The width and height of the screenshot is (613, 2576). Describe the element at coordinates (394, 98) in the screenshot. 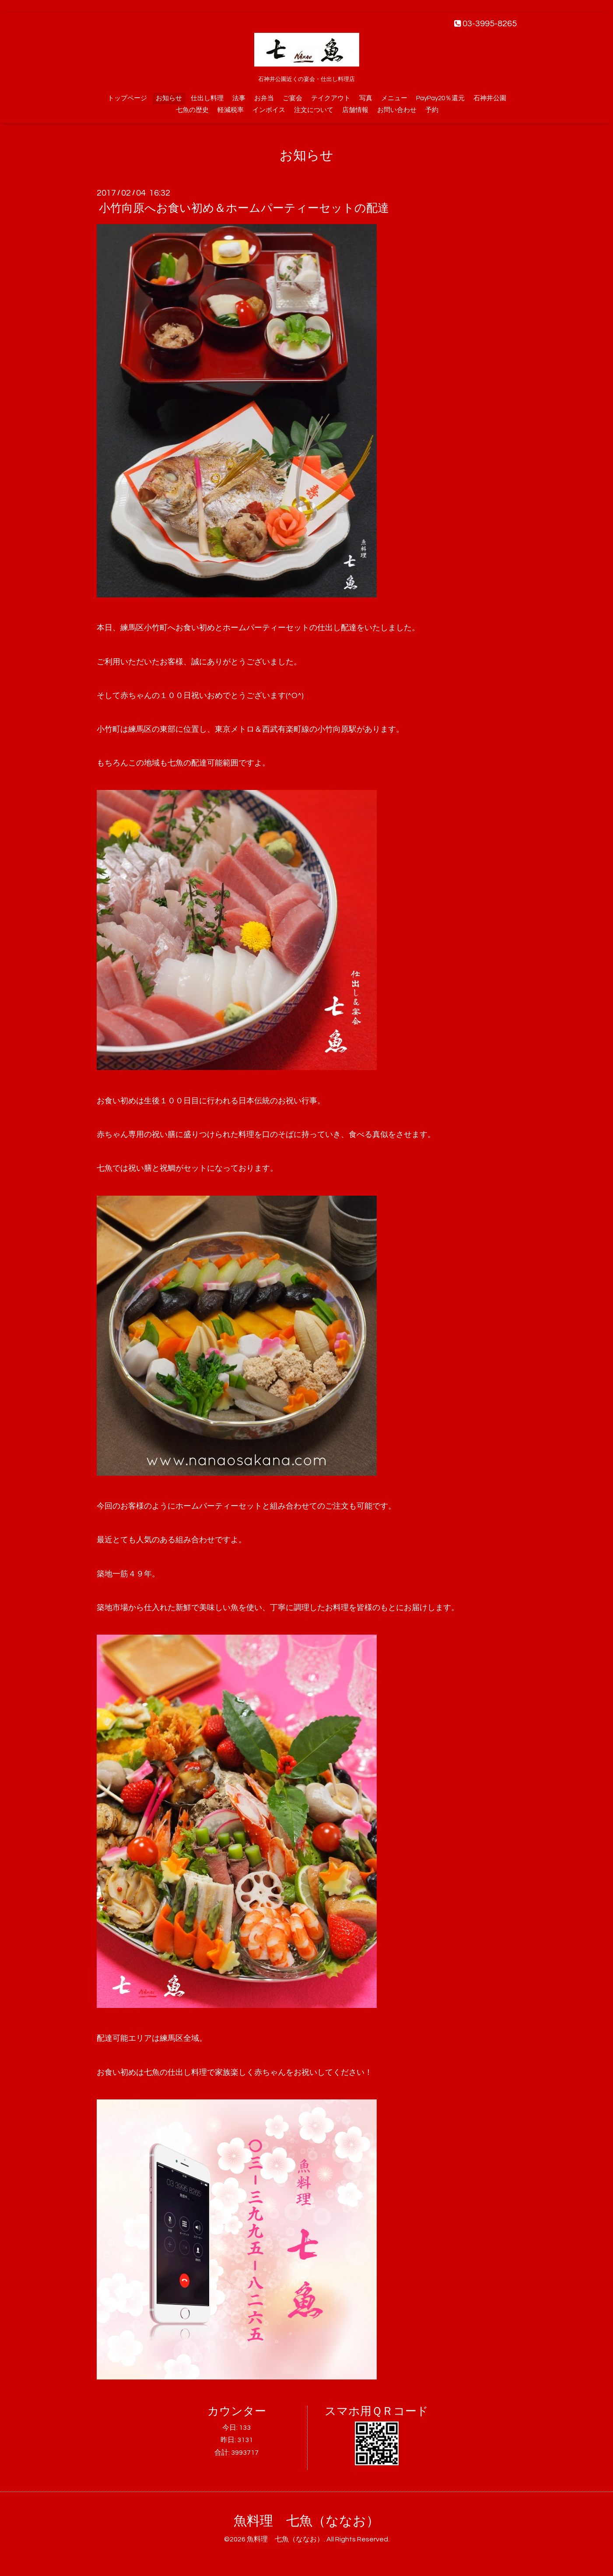

I see `メニュー` at that location.